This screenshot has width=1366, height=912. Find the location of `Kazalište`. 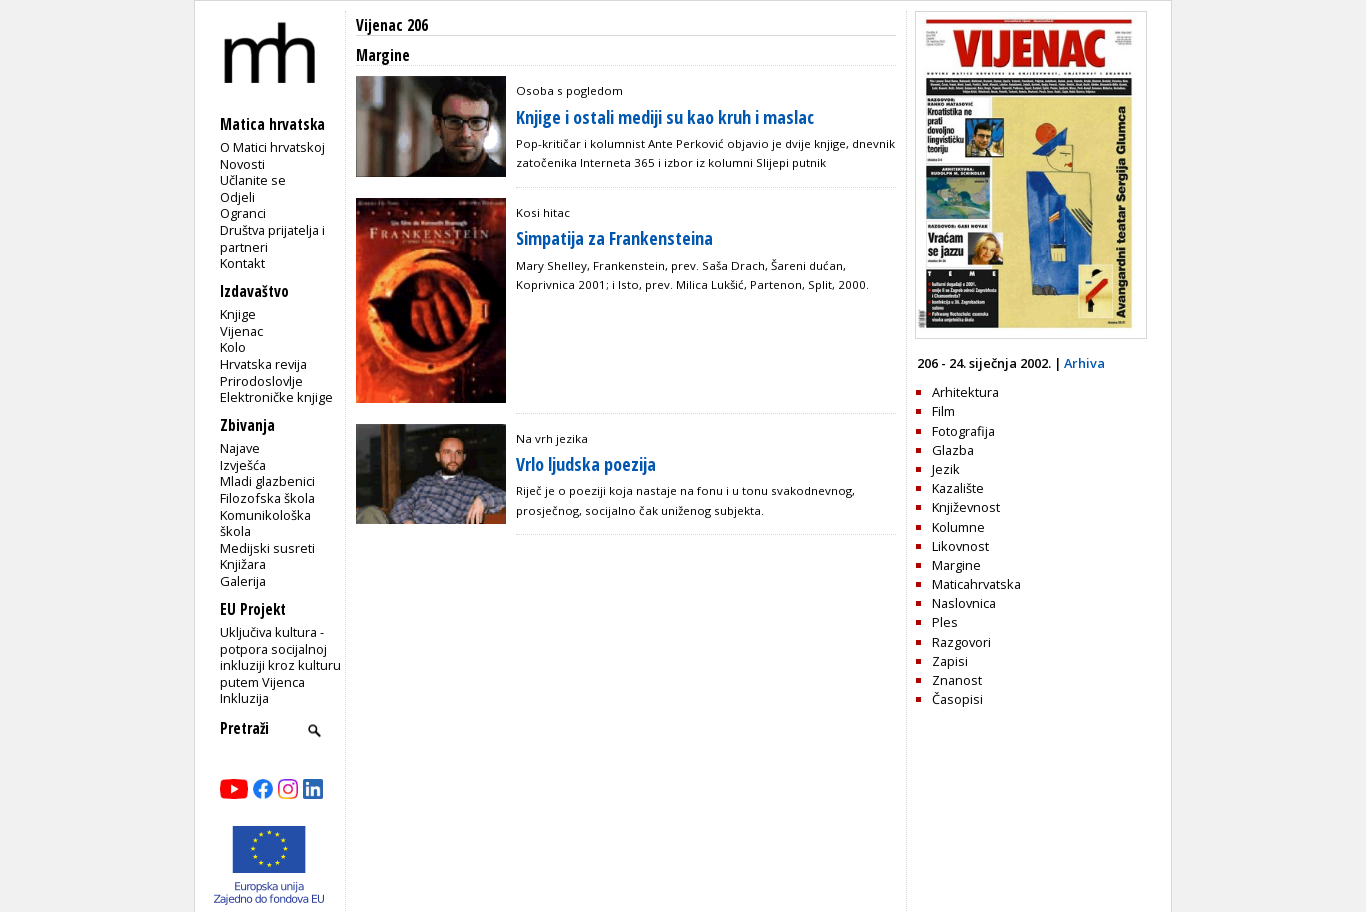

Kazalište is located at coordinates (958, 488).